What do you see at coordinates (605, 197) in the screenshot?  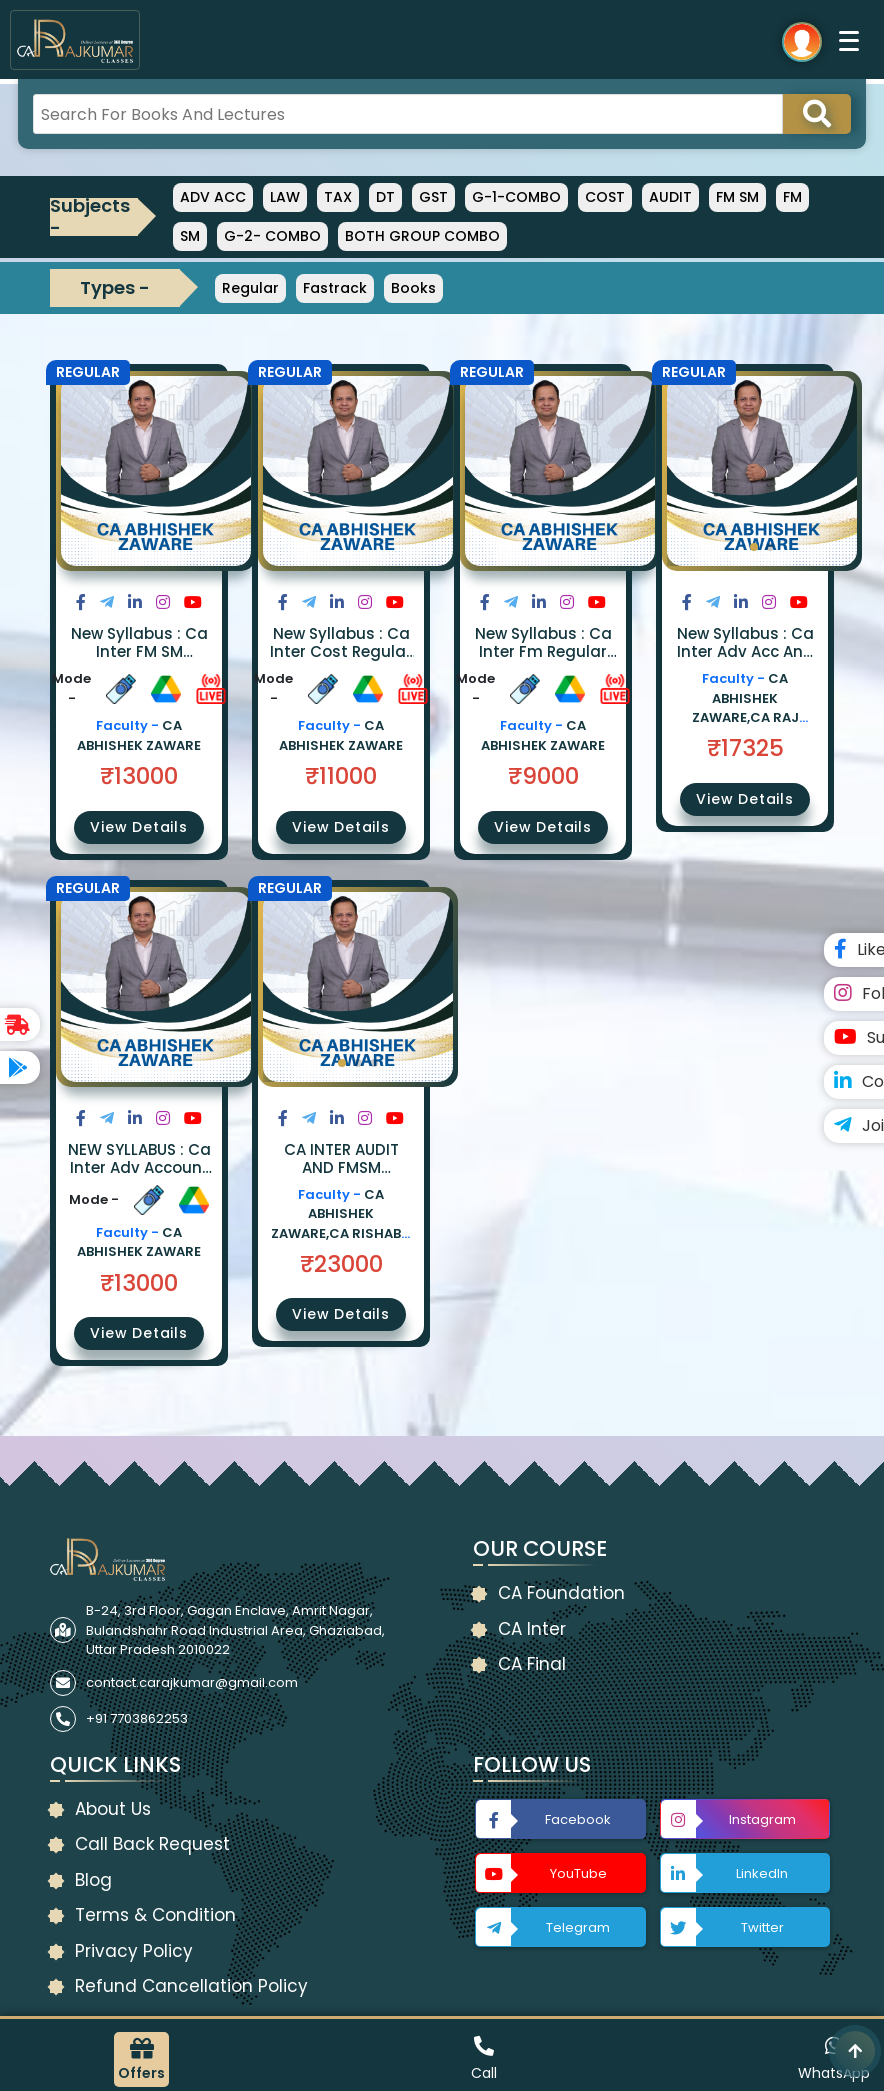 I see `COST` at bounding box center [605, 197].